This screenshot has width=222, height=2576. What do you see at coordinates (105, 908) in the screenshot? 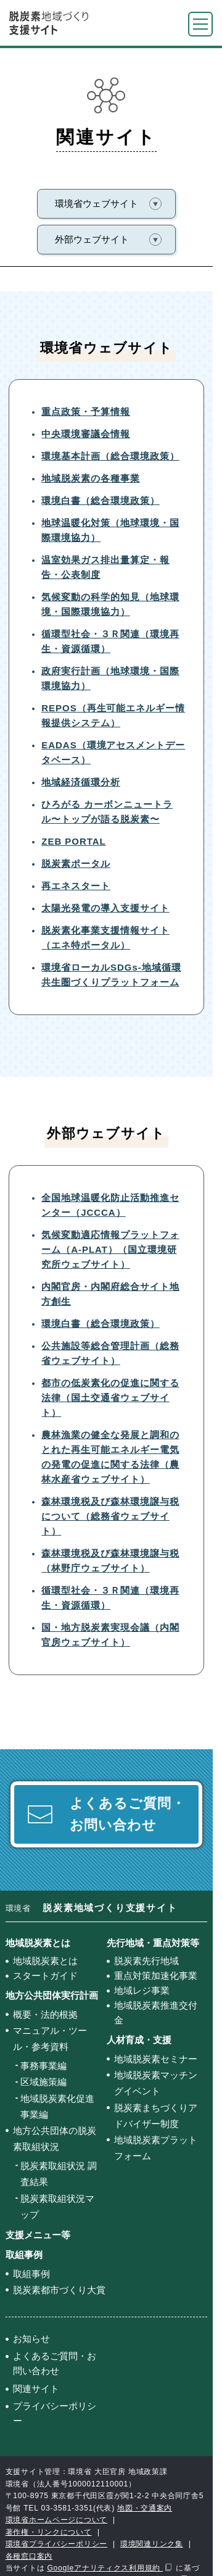
I see `太陽光発電の導入支援サイト` at bounding box center [105, 908].